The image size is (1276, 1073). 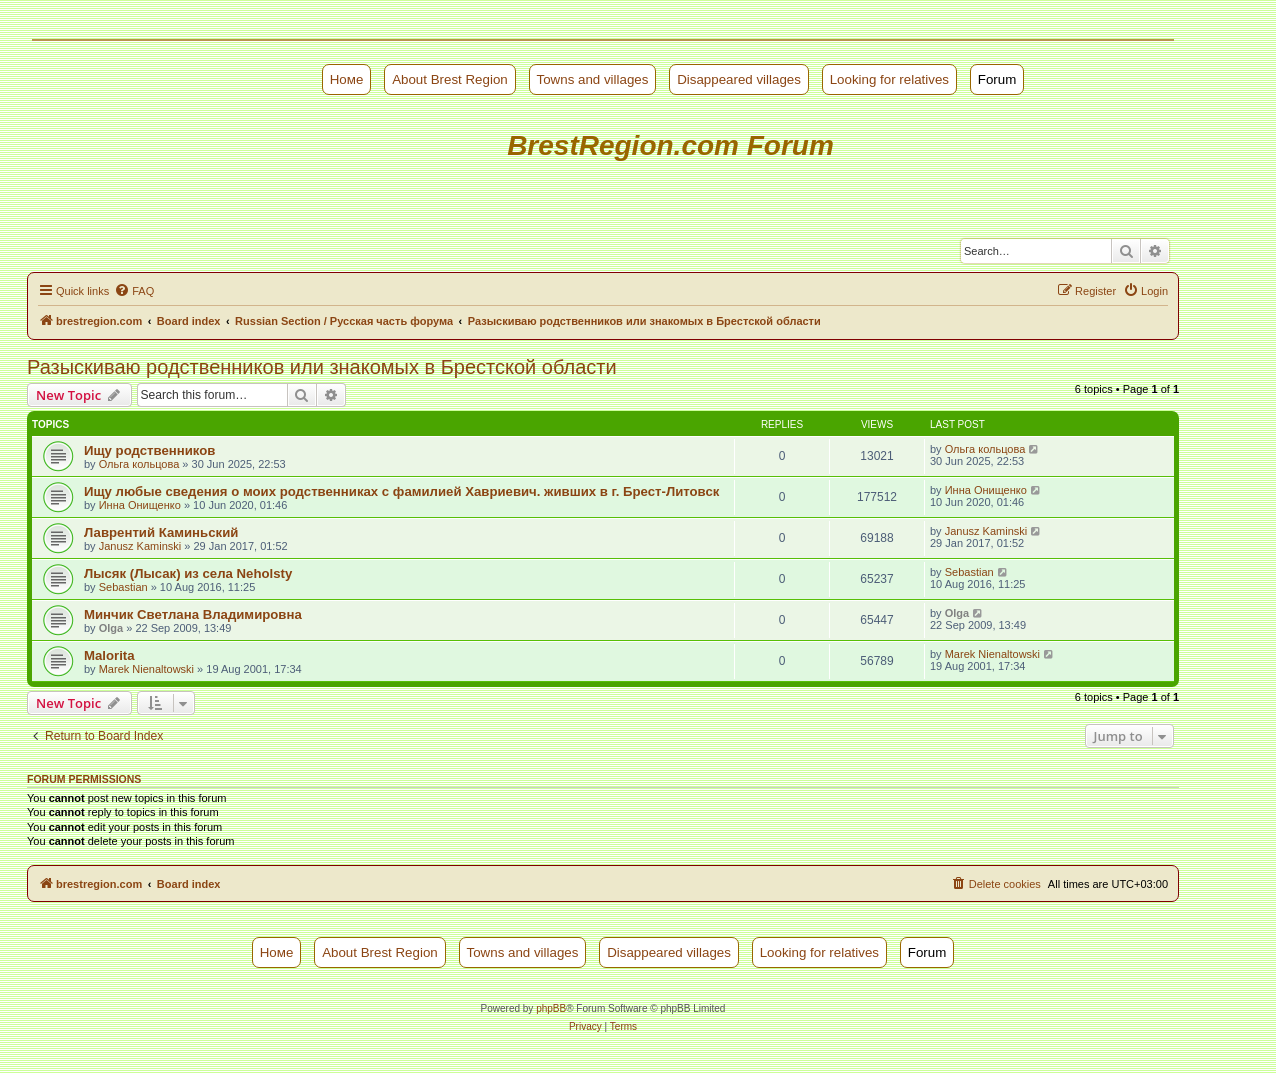 What do you see at coordinates (739, 79) in the screenshot?
I see `Disappeared villages` at bounding box center [739, 79].